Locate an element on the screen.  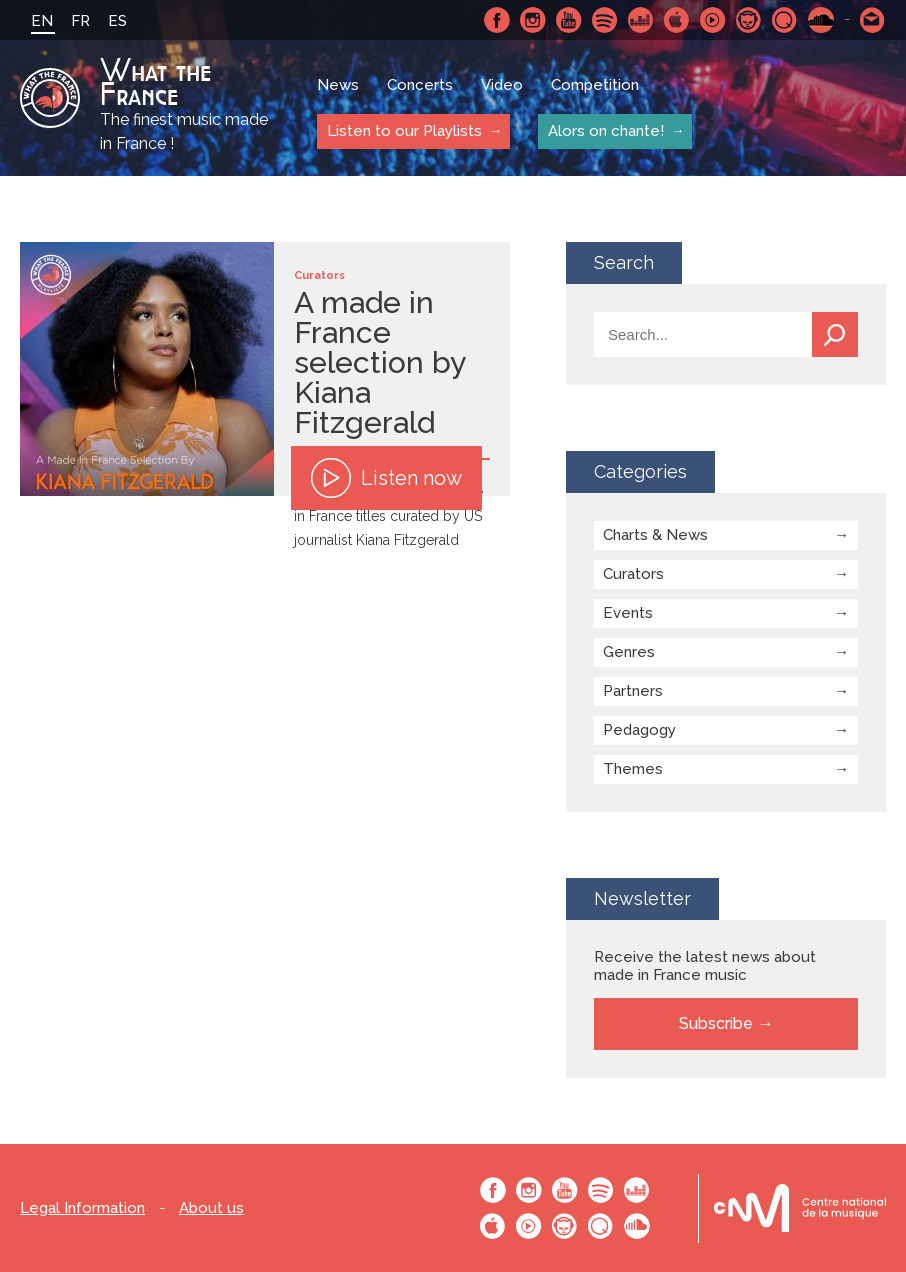
Qobuz is located at coordinates (785, 20).